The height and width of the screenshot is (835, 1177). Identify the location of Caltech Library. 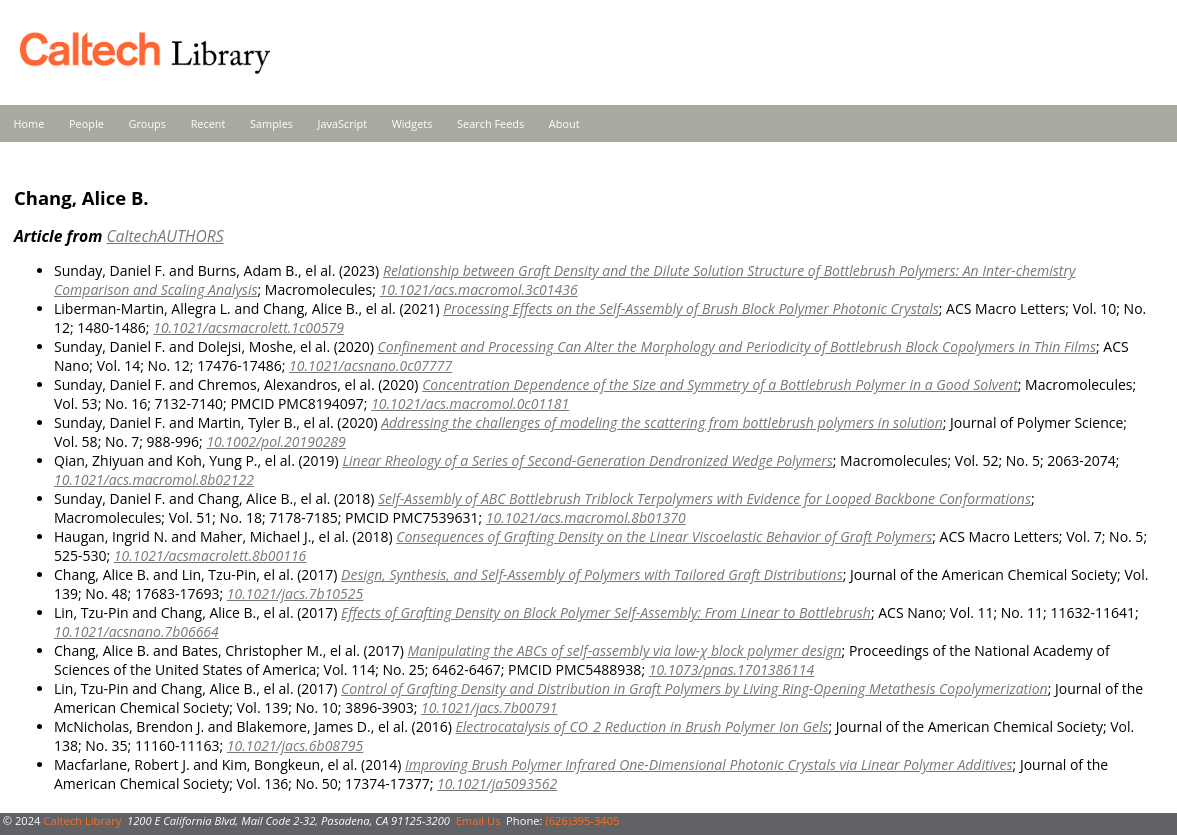
(82, 820).